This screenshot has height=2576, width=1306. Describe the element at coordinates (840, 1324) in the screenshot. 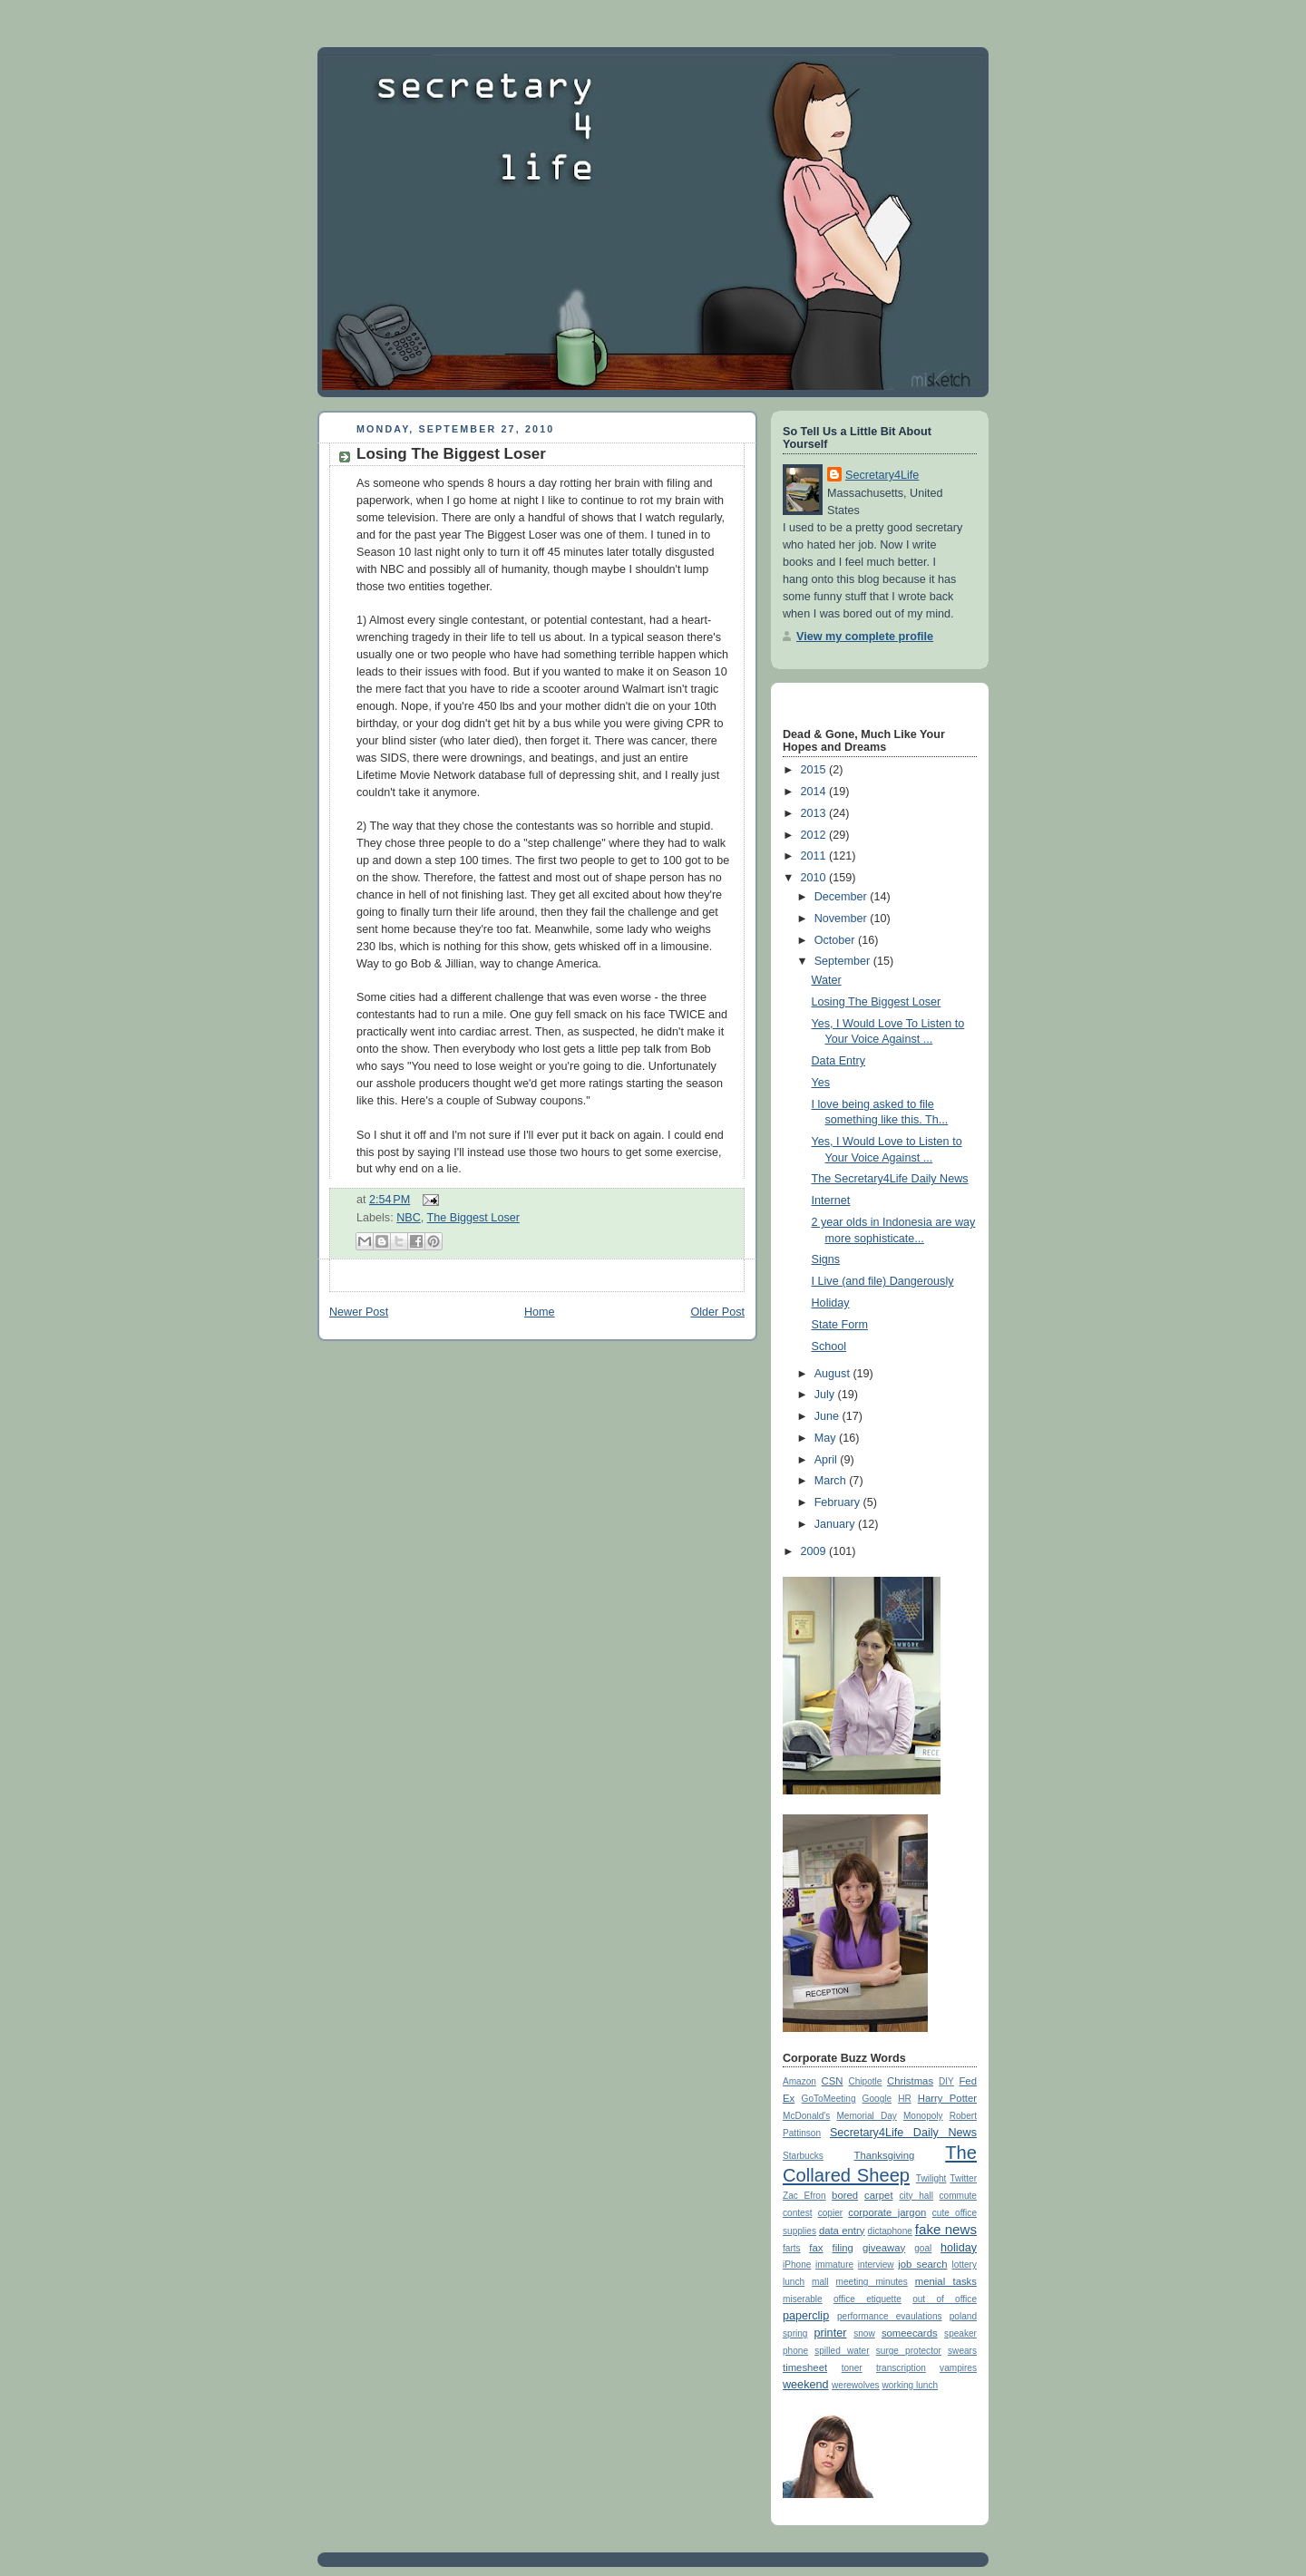

I see `State Form` at that location.